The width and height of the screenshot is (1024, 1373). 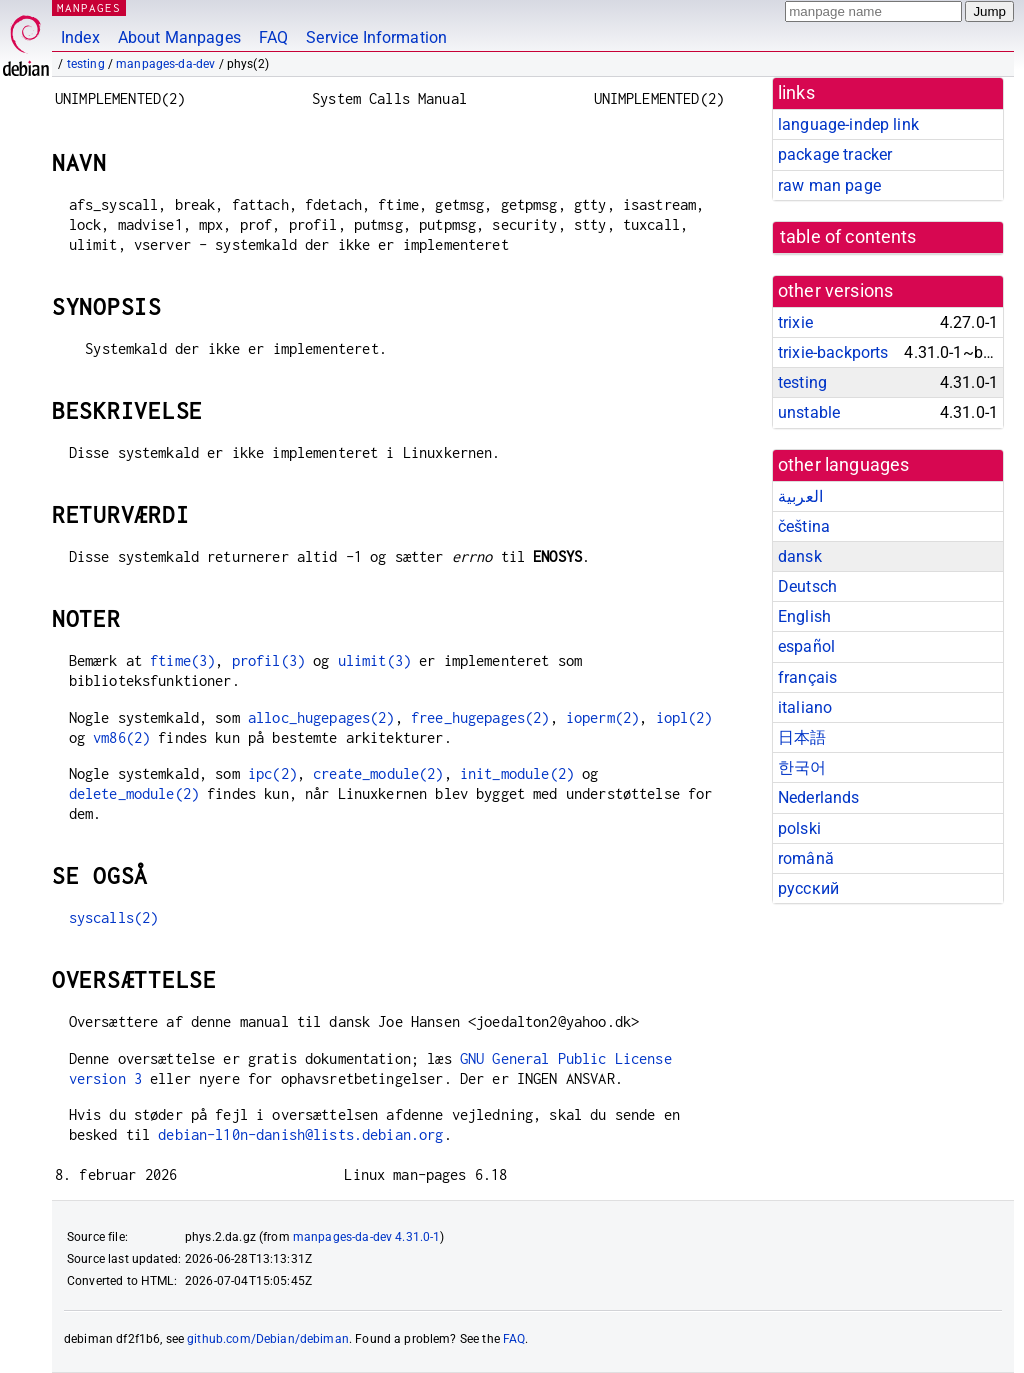 What do you see at coordinates (800, 496) in the screenshot?
I see `العربية` at bounding box center [800, 496].